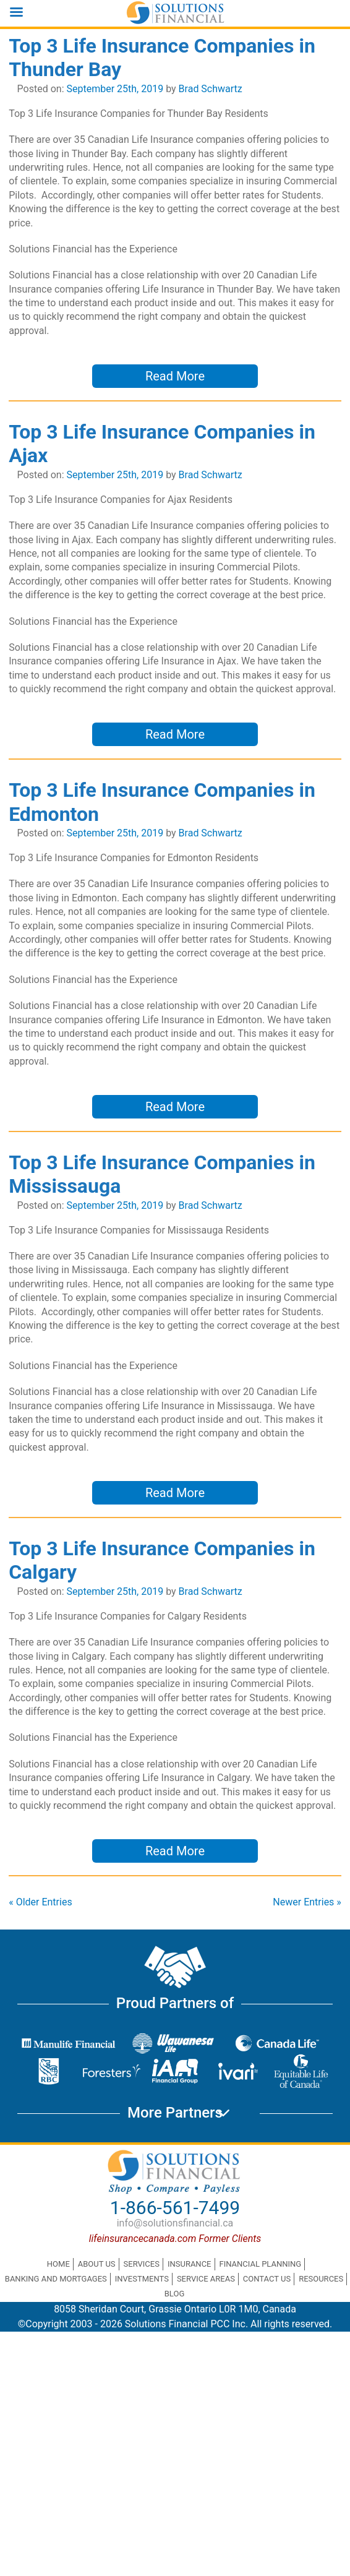  Describe the element at coordinates (142, 2278) in the screenshot. I see `Investments` at that location.